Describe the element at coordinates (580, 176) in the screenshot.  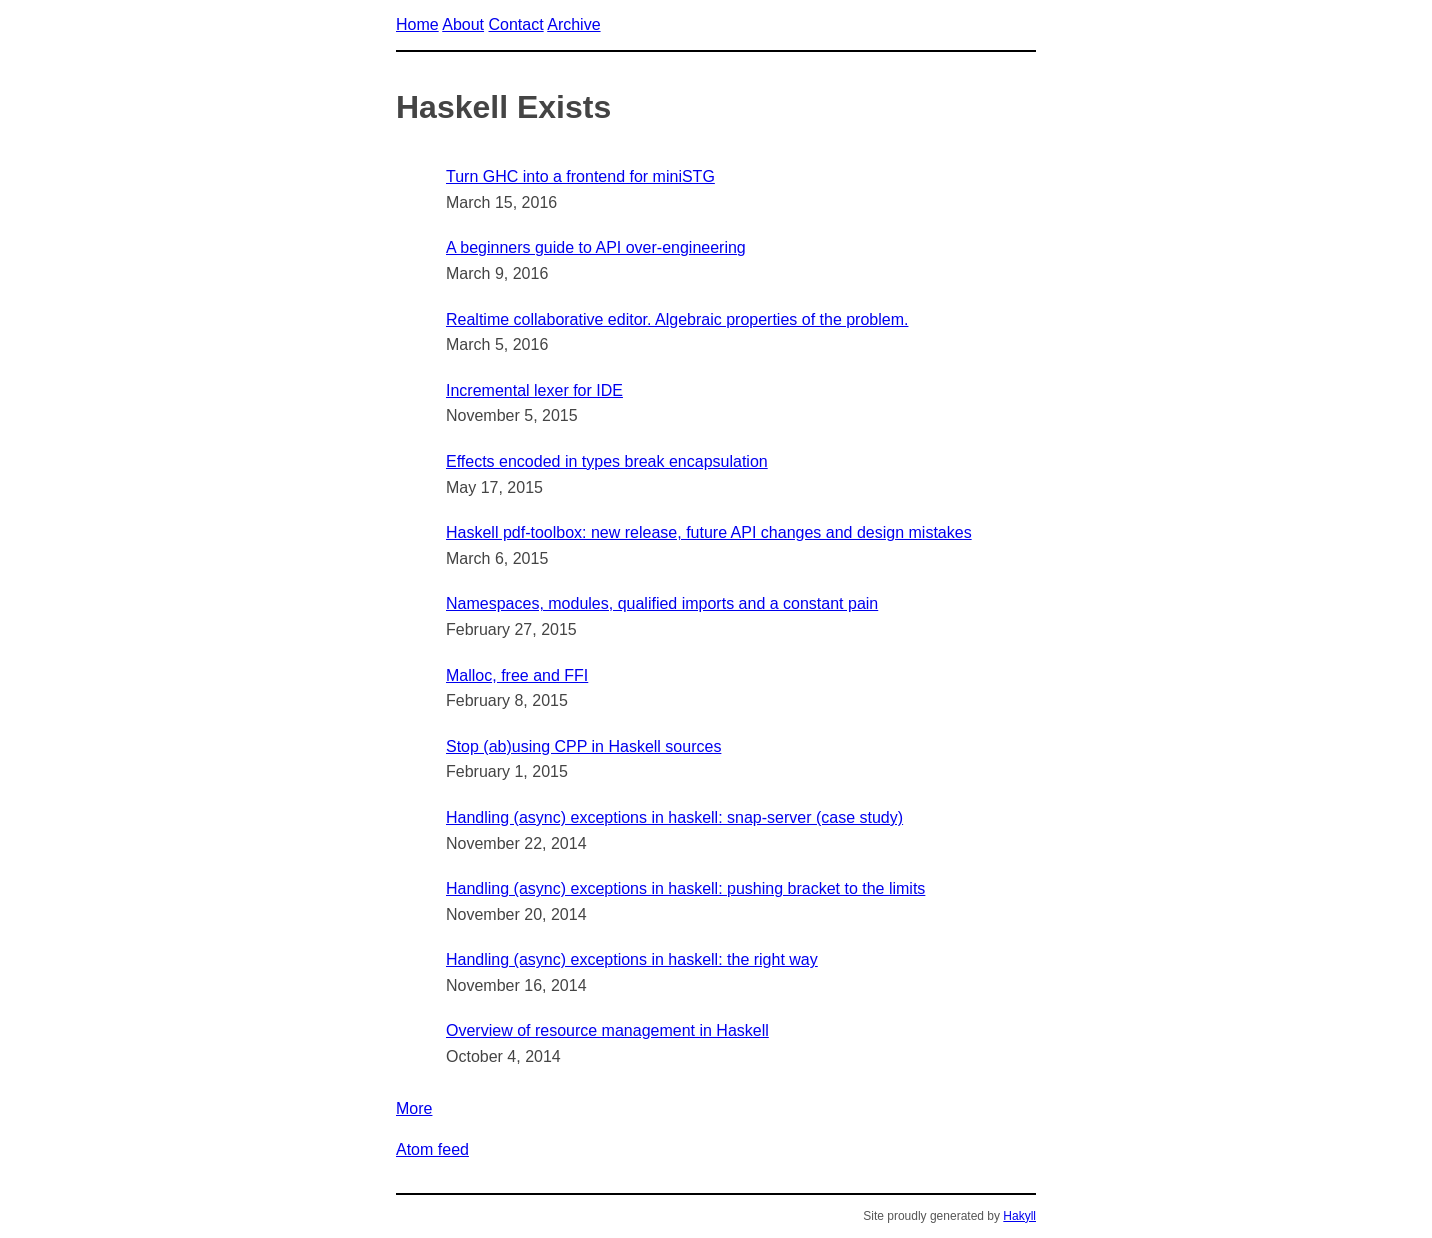
I see `Turn GHC into a frontend for miniSTG` at that location.